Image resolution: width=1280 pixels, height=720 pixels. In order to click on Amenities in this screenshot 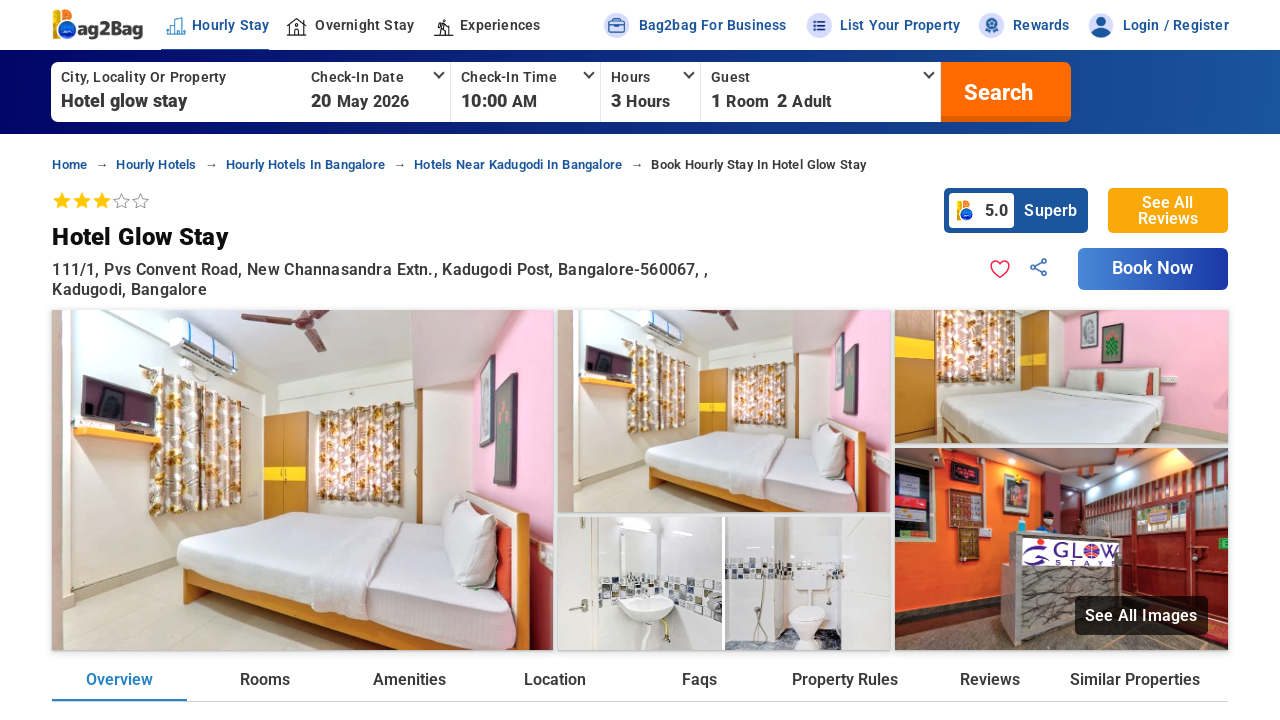, I will do `click(409, 679)`.